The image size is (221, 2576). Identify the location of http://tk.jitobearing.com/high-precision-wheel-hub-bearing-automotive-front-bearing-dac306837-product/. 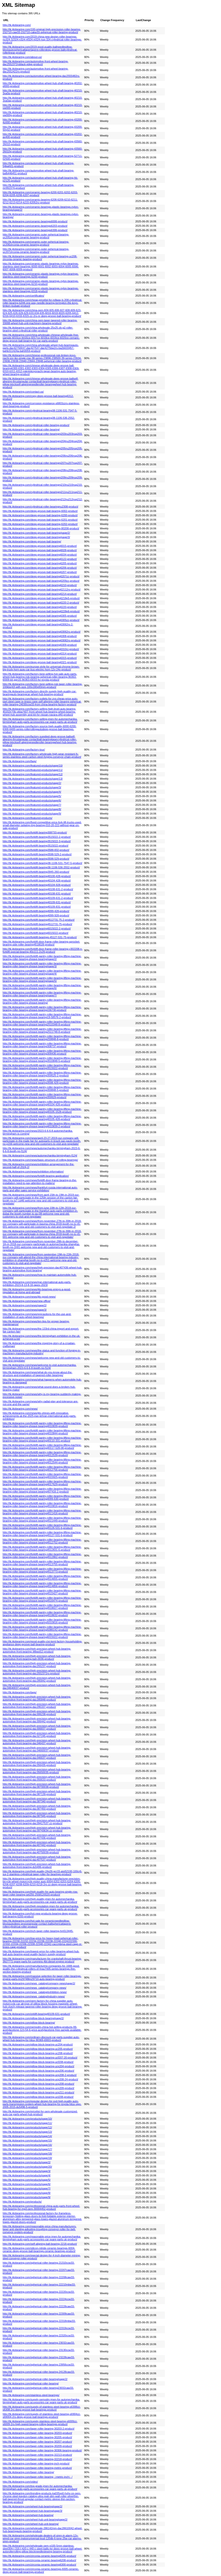
(37, 1727).